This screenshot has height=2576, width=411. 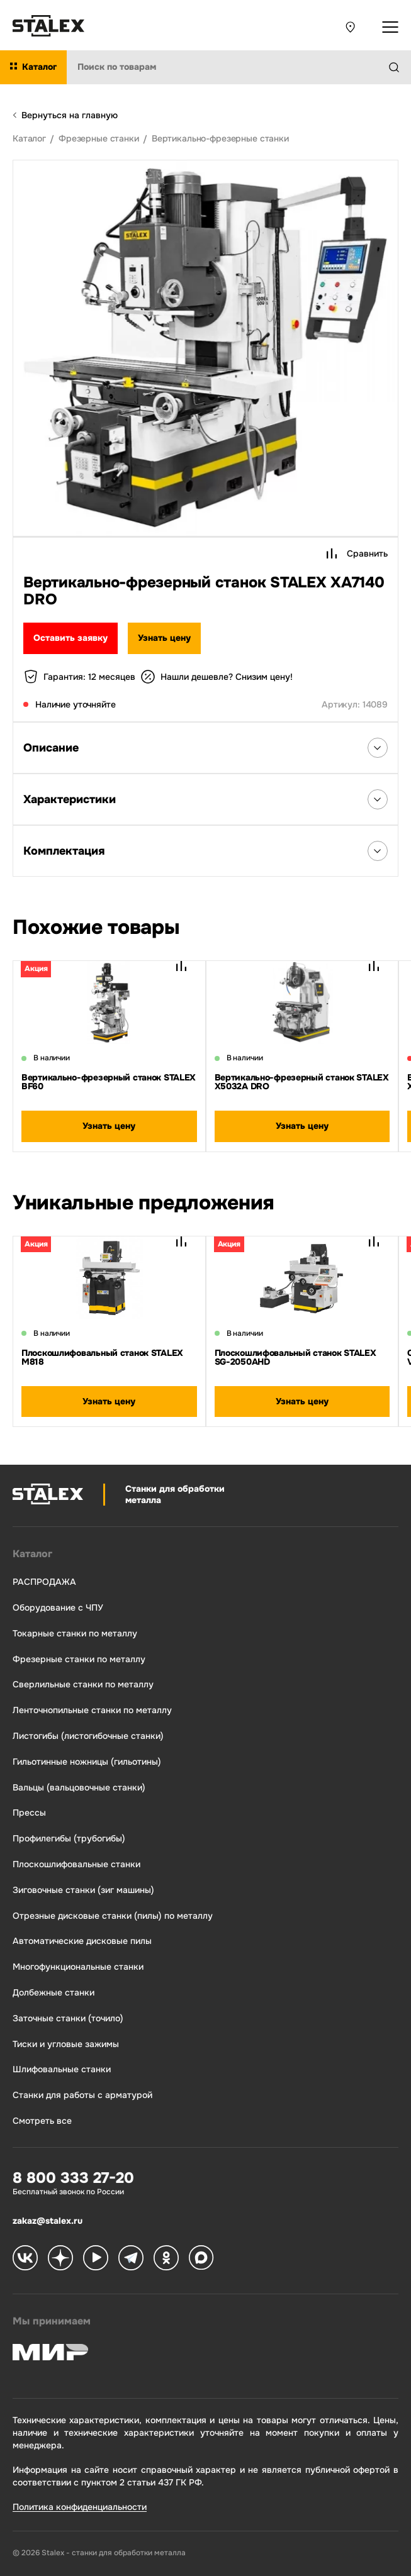 I want to click on Плоскошлифовальные станки, so click(x=76, y=1864).